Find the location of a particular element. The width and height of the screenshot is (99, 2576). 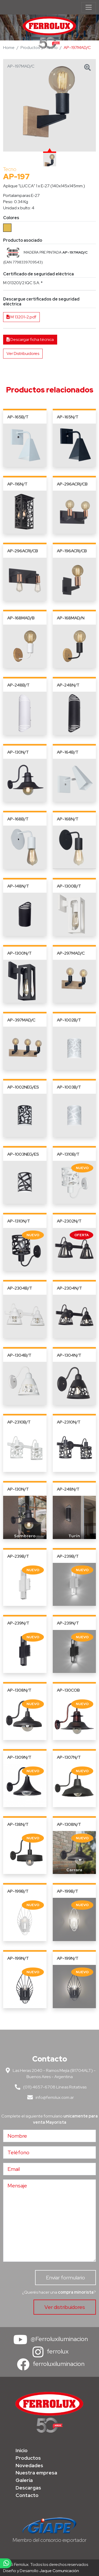

AP-1300N/T is located at coordinates (19, 953).